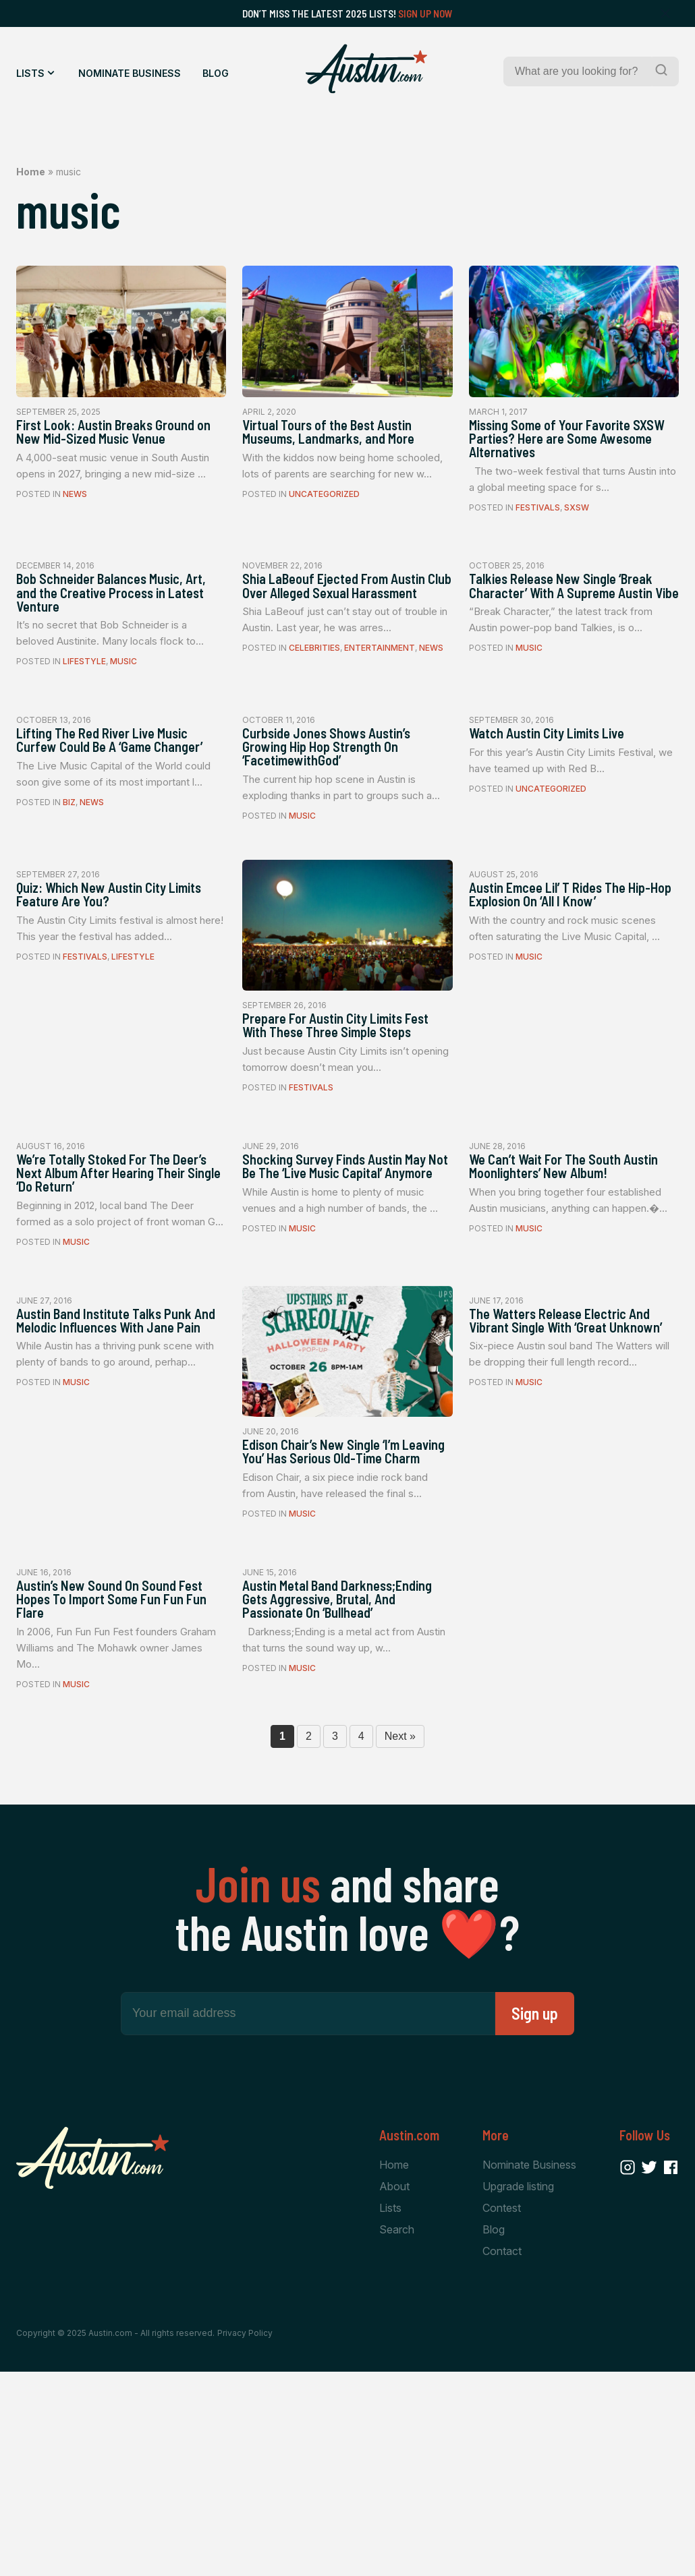 The image size is (695, 2576). Describe the element at coordinates (379, 712) in the screenshot. I see `Entertainment` at that location.